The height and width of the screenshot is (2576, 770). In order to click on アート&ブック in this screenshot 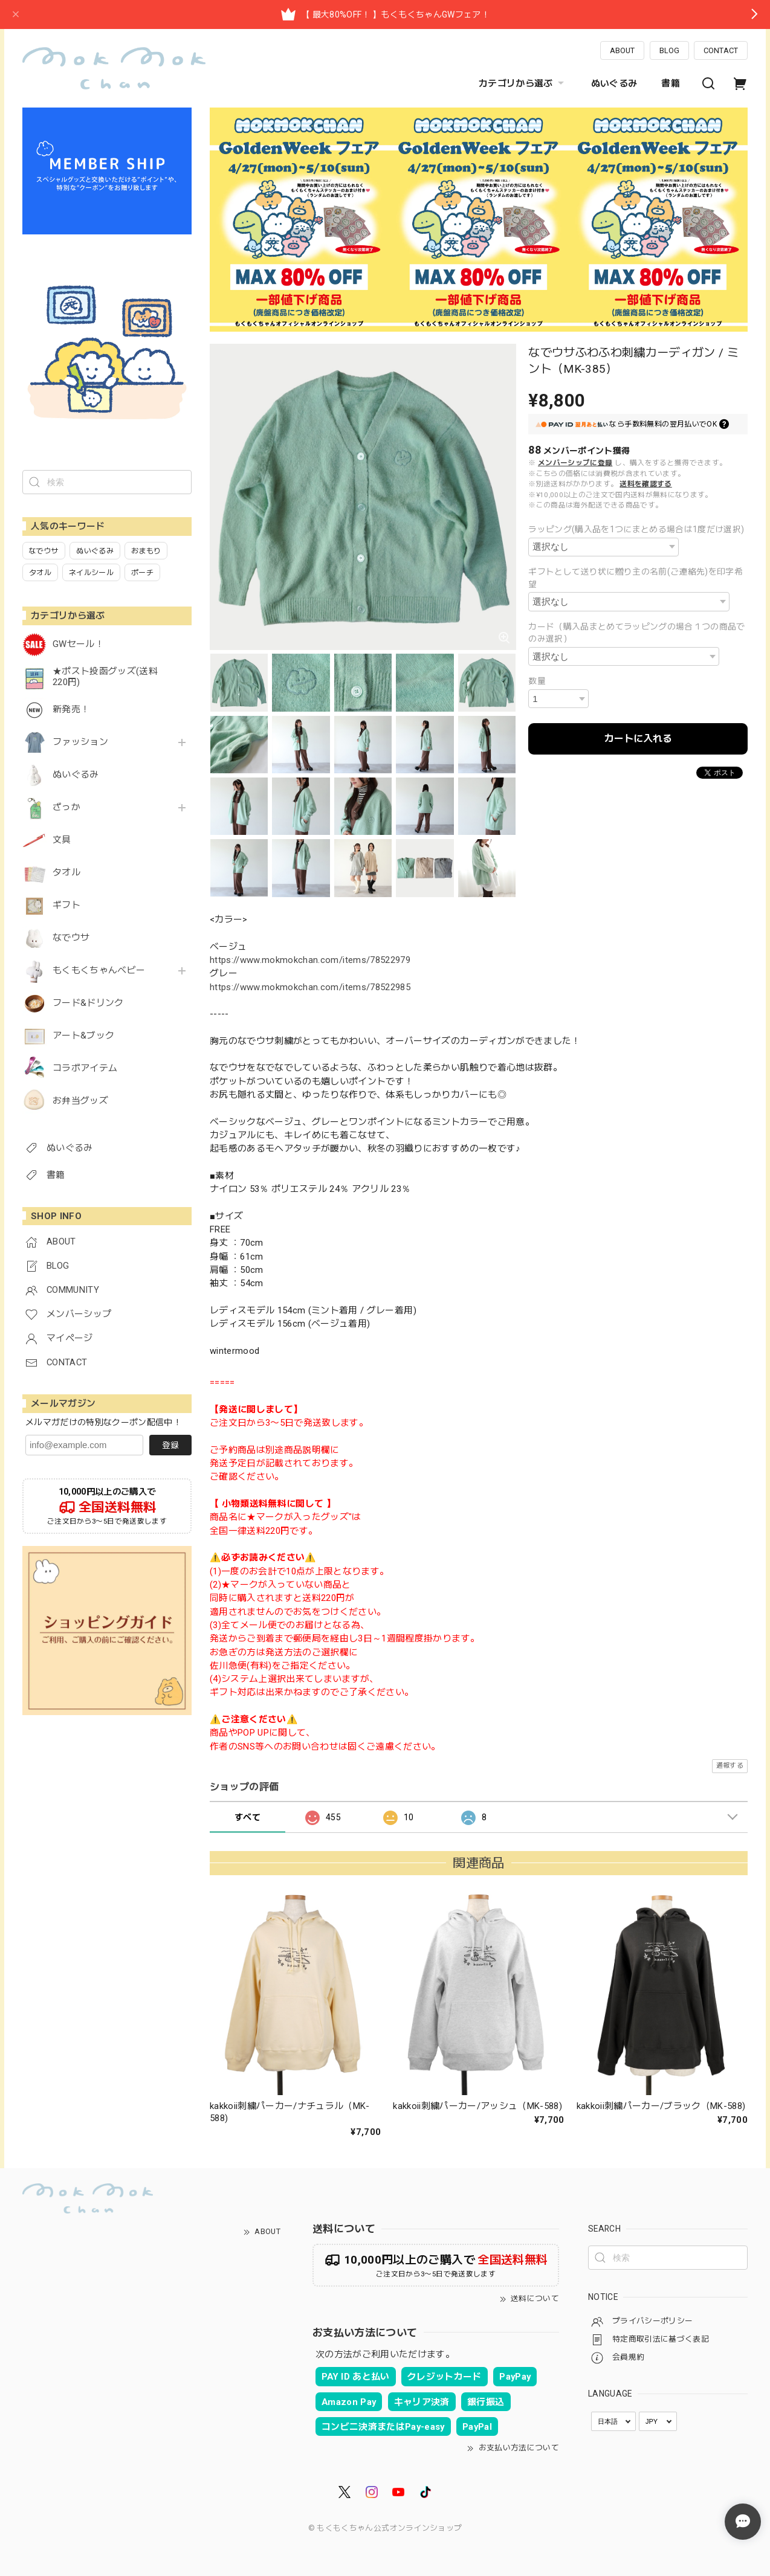, I will do `click(83, 1036)`.